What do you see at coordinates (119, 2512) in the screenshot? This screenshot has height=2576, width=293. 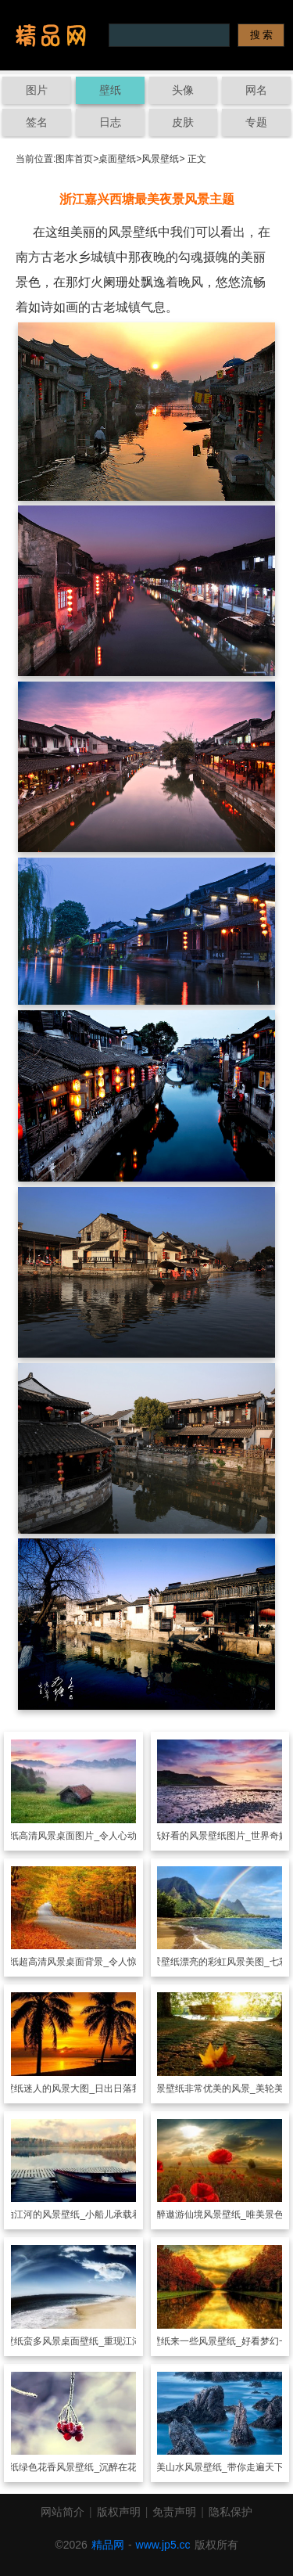 I see `版权声明` at bounding box center [119, 2512].